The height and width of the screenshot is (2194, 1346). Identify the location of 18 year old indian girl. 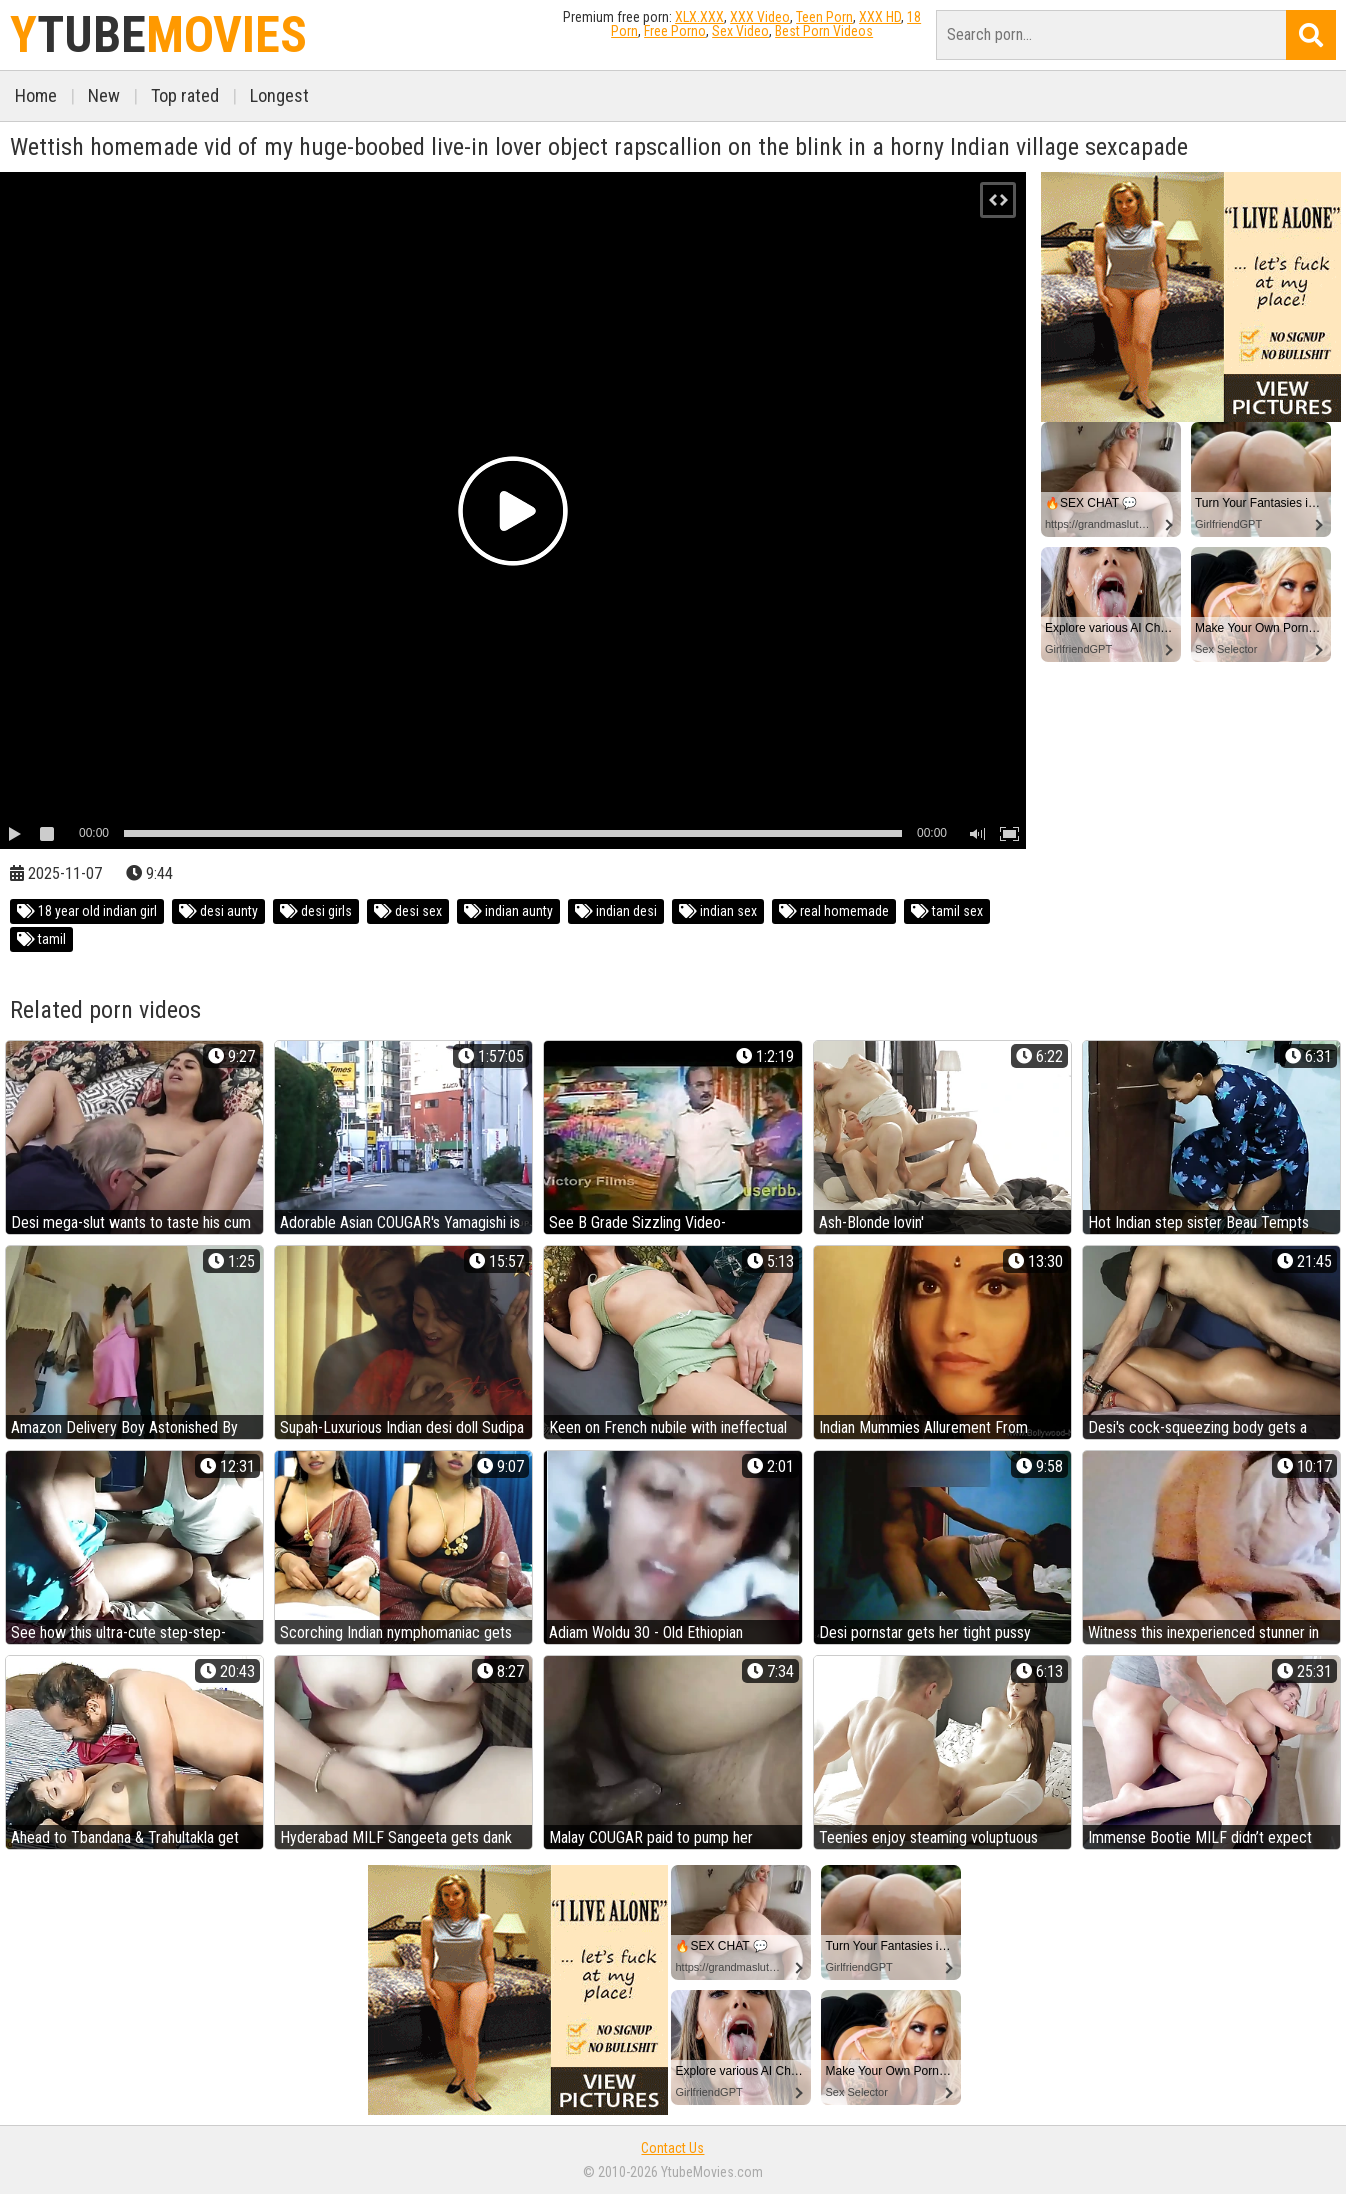
(87, 911).